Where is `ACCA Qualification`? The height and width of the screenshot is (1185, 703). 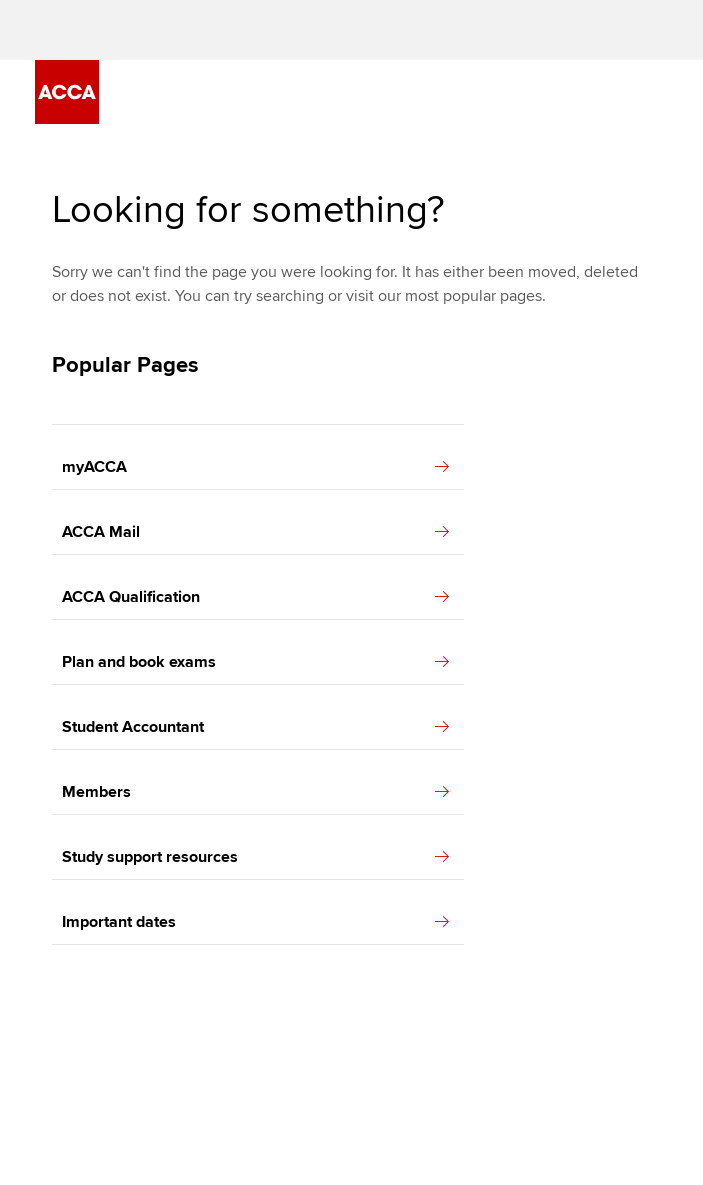
ACCA Qualification is located at coordinates (256, 597).